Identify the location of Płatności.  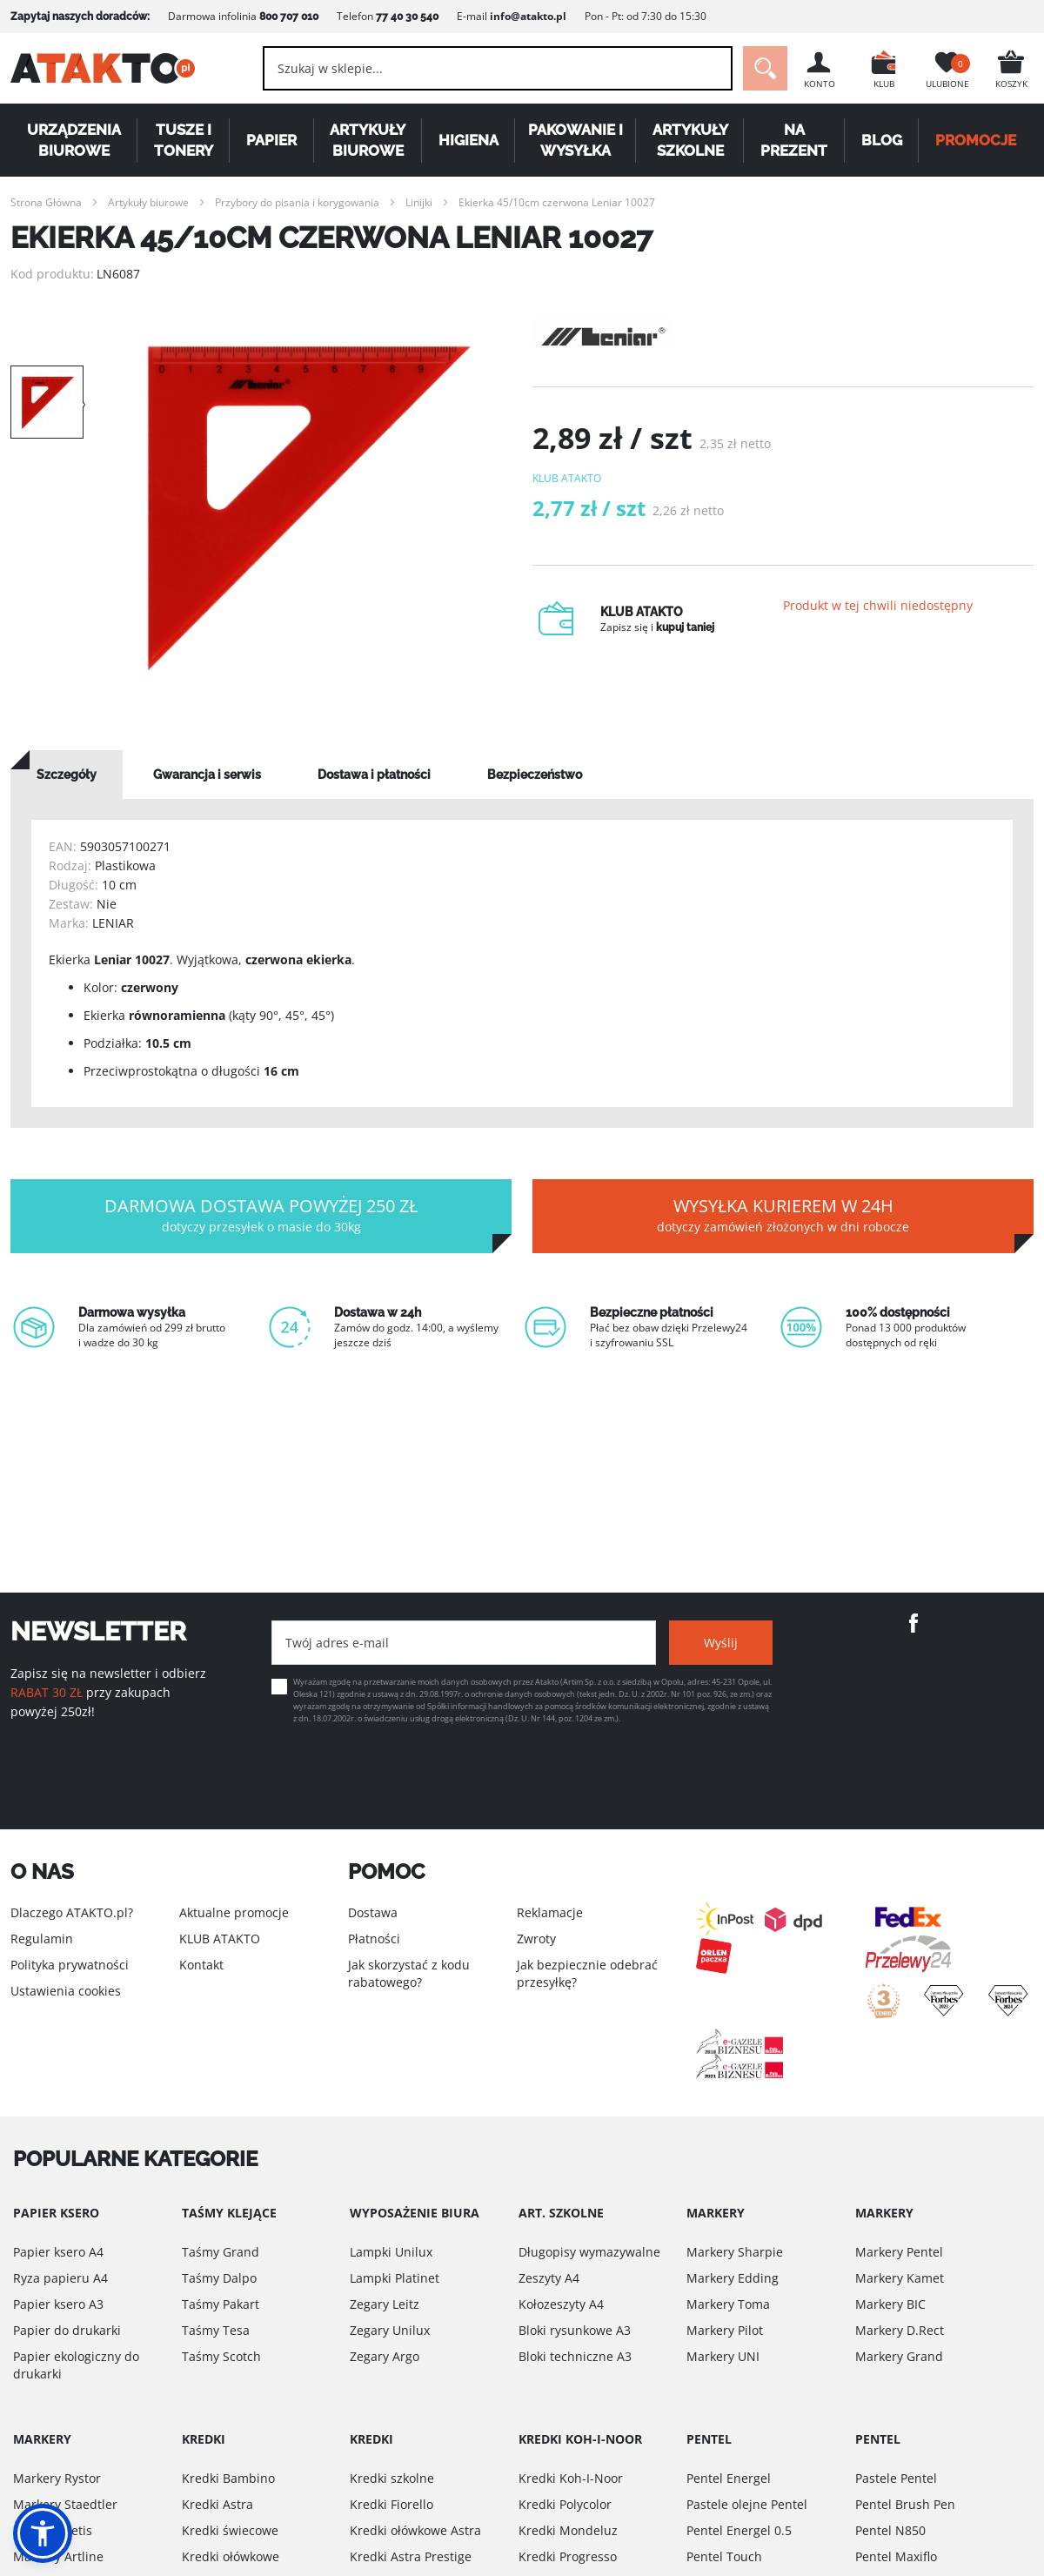
(374, 1938).